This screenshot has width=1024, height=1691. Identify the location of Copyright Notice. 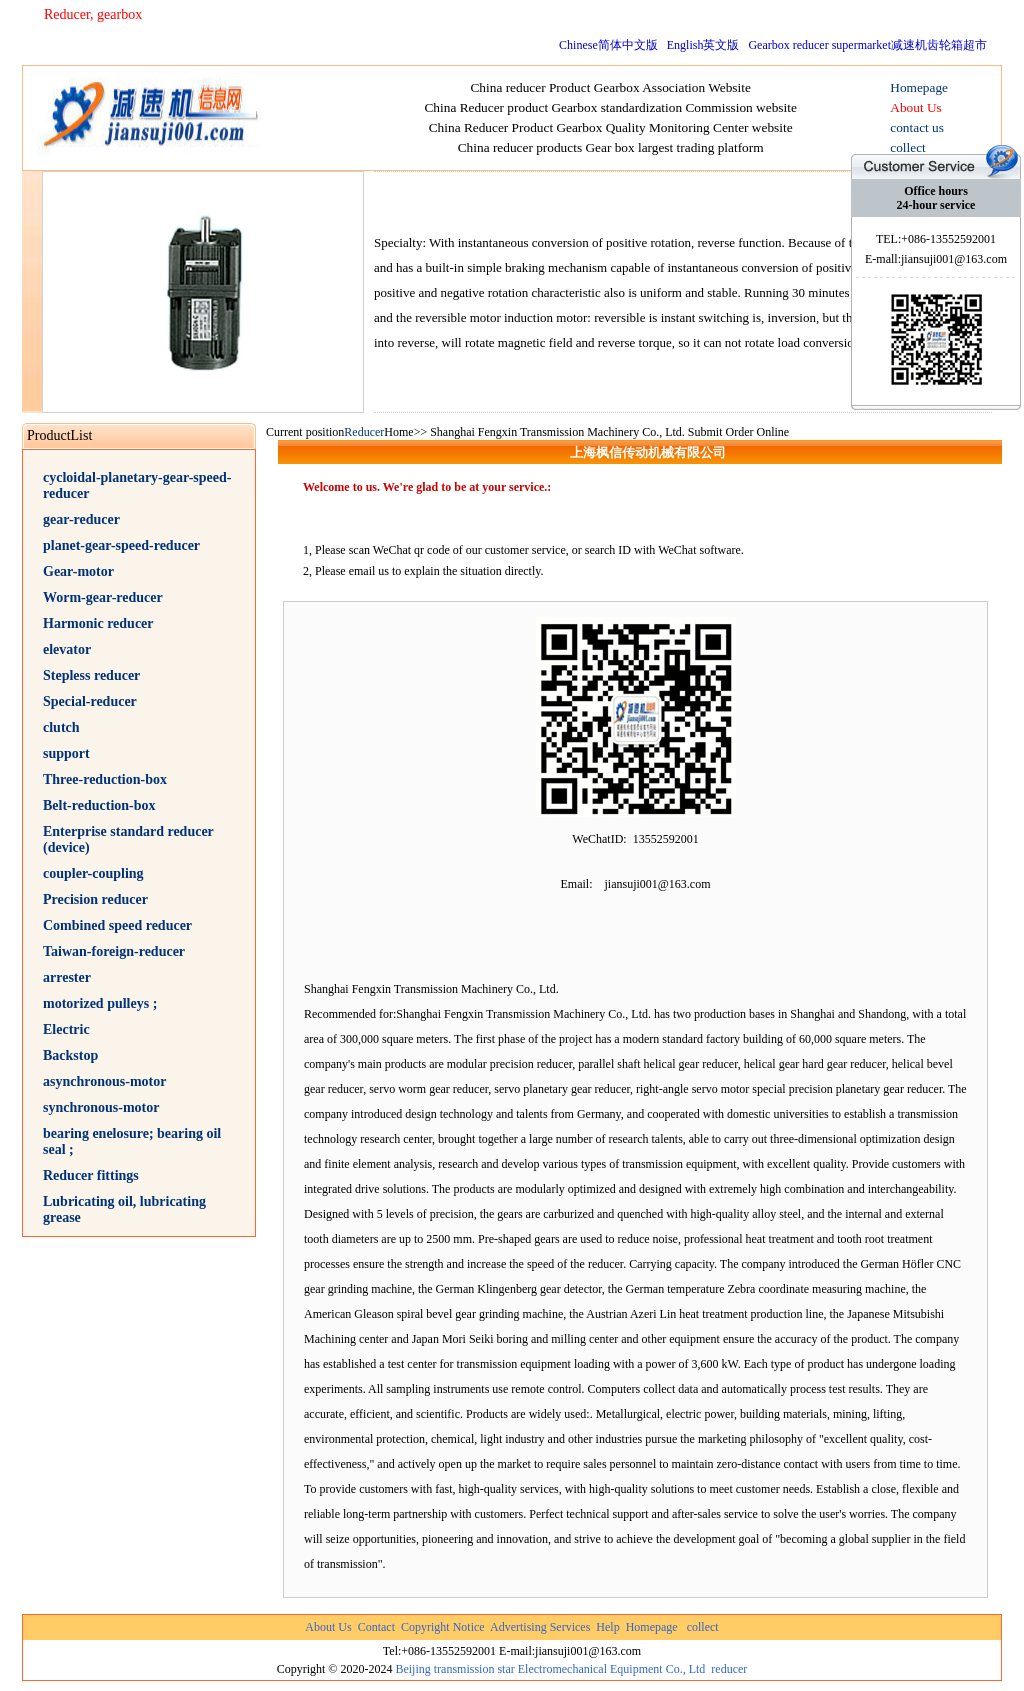
(443, 1627).